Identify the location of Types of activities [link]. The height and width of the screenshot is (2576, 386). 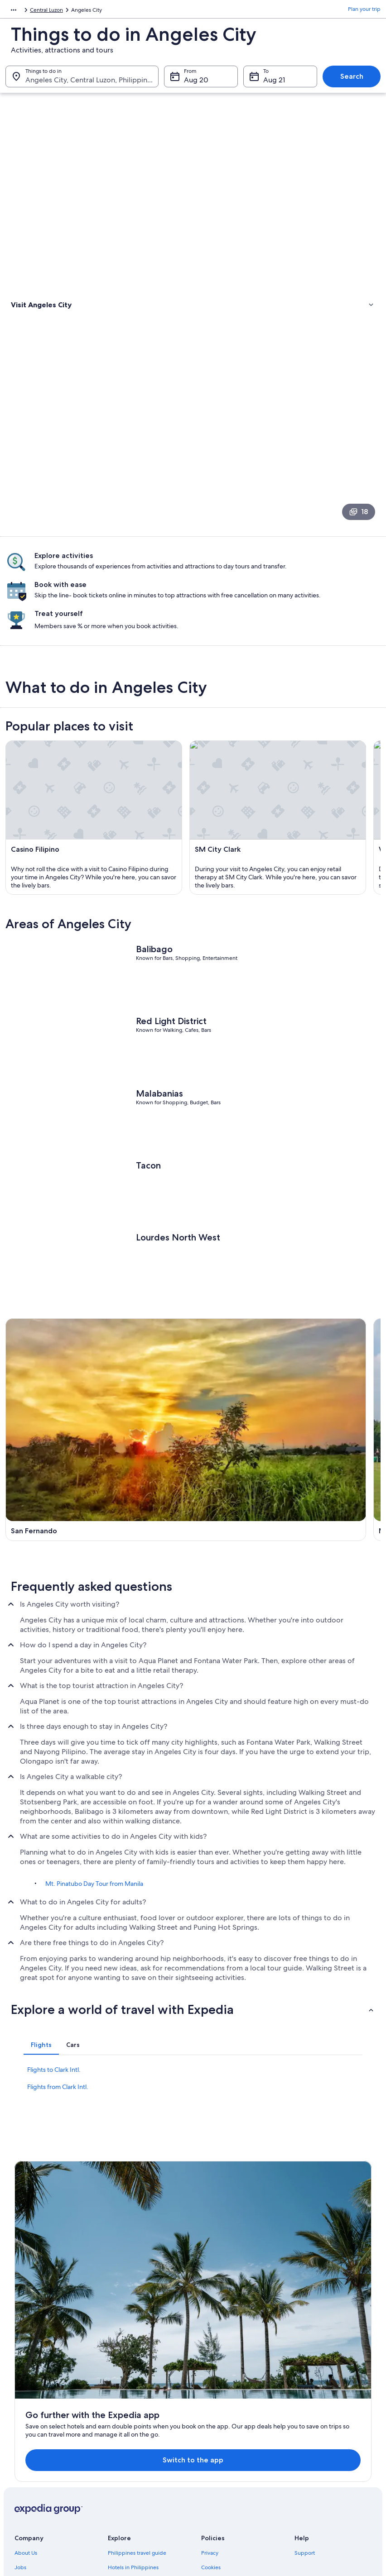
(36, 319).